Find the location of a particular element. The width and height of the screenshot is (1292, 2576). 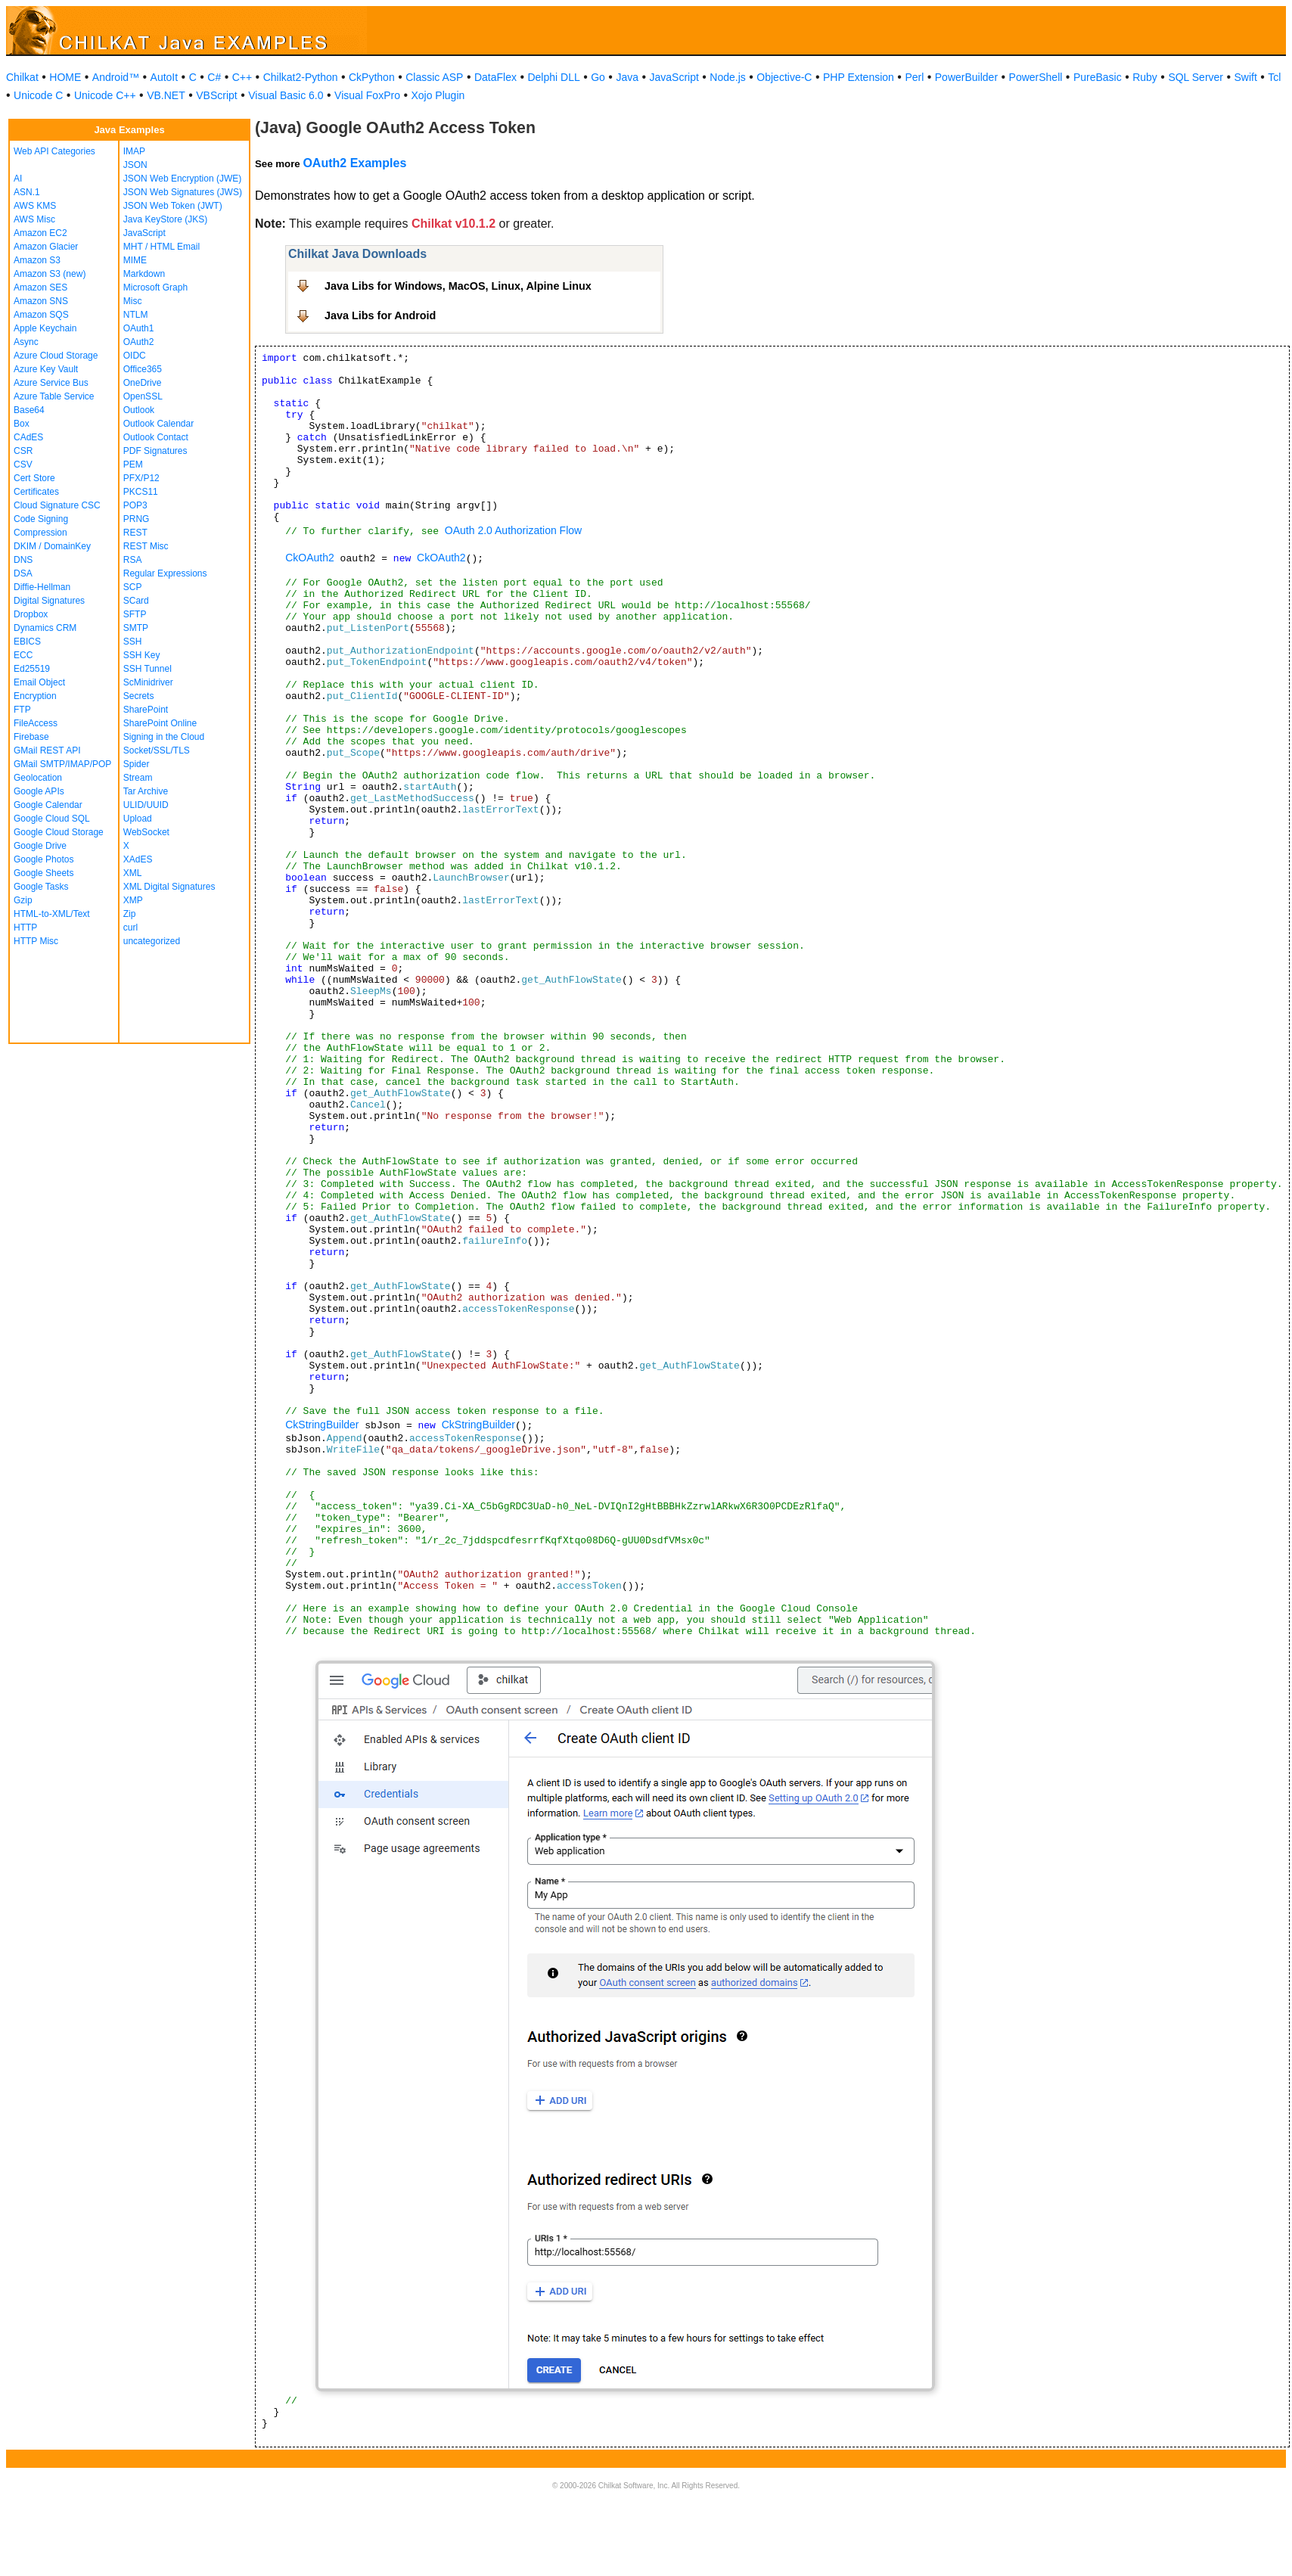

Java Libs for Android is located at coordinates (380, 315).